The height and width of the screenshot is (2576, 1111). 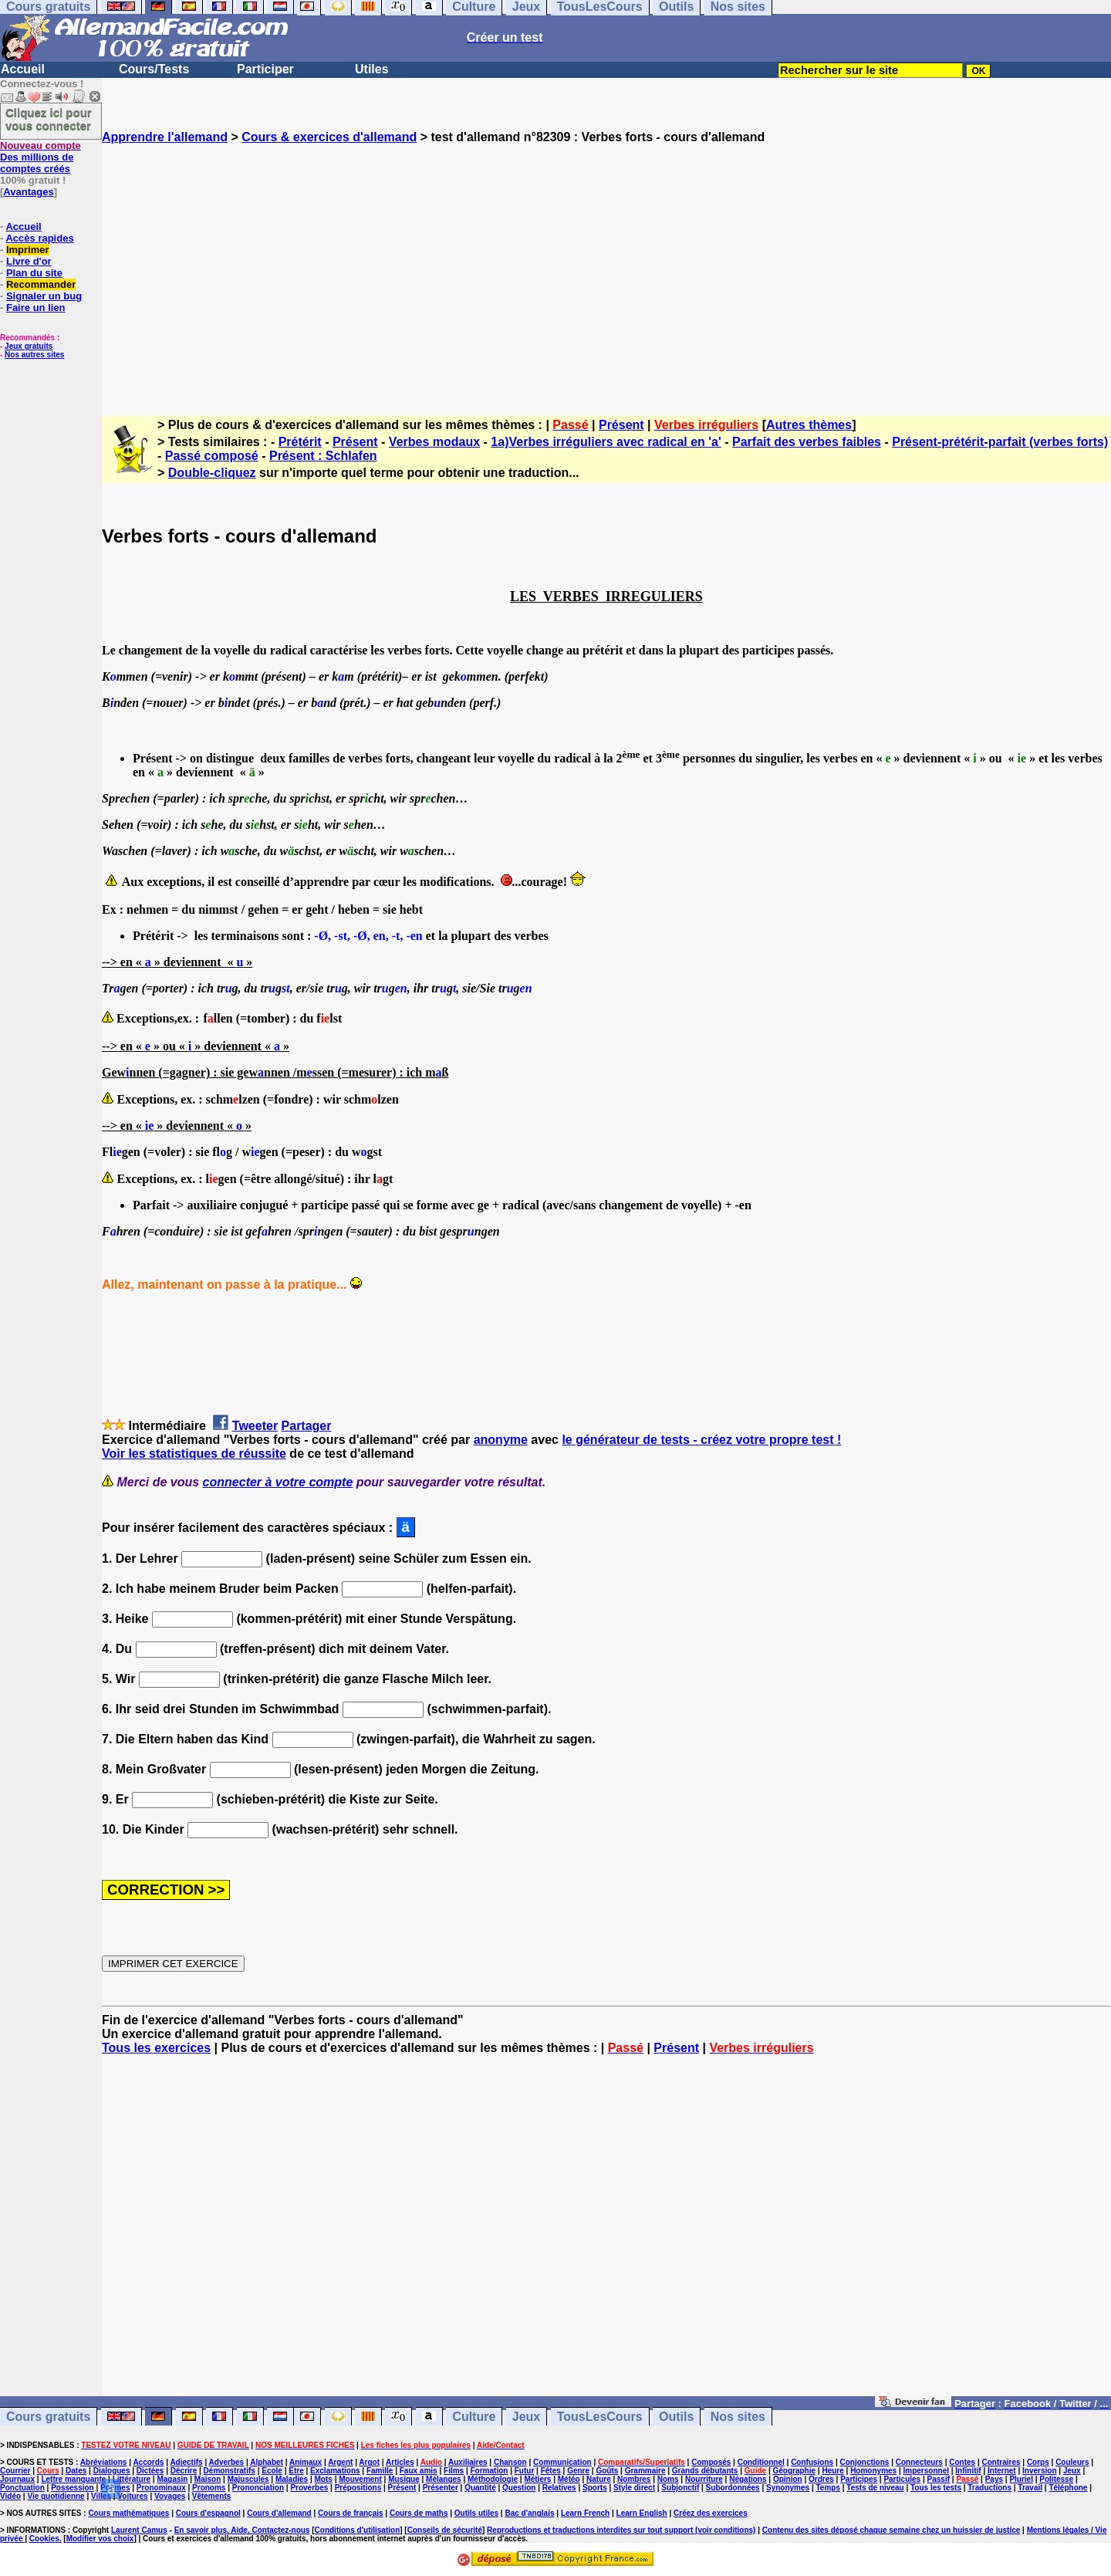 What do you see at coordinates (169, 2496) in the screenshot?
I see `Voyages` at bounding box center [169, 2496].